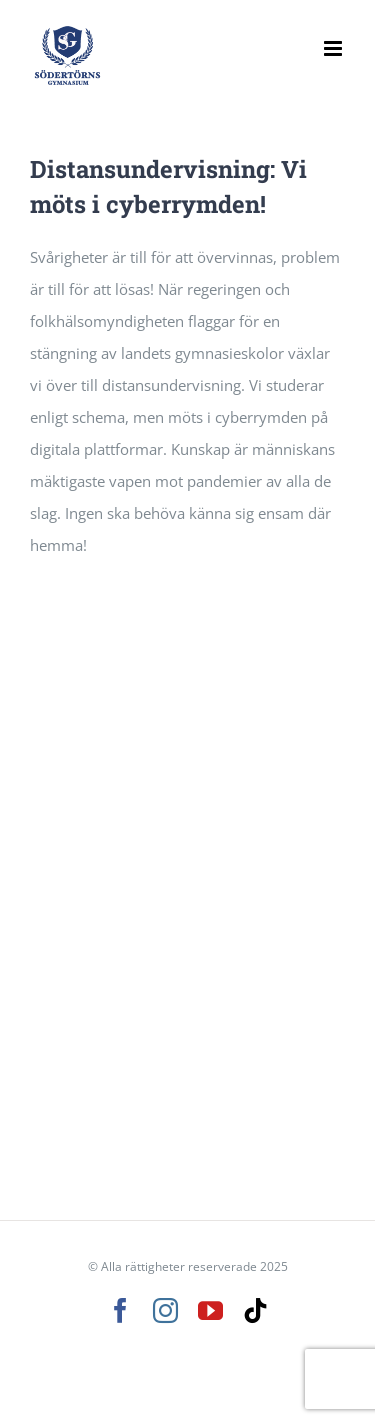 The image size is (375, 1423). I want to click on [Växla mobilmeny], so click(334, 48).